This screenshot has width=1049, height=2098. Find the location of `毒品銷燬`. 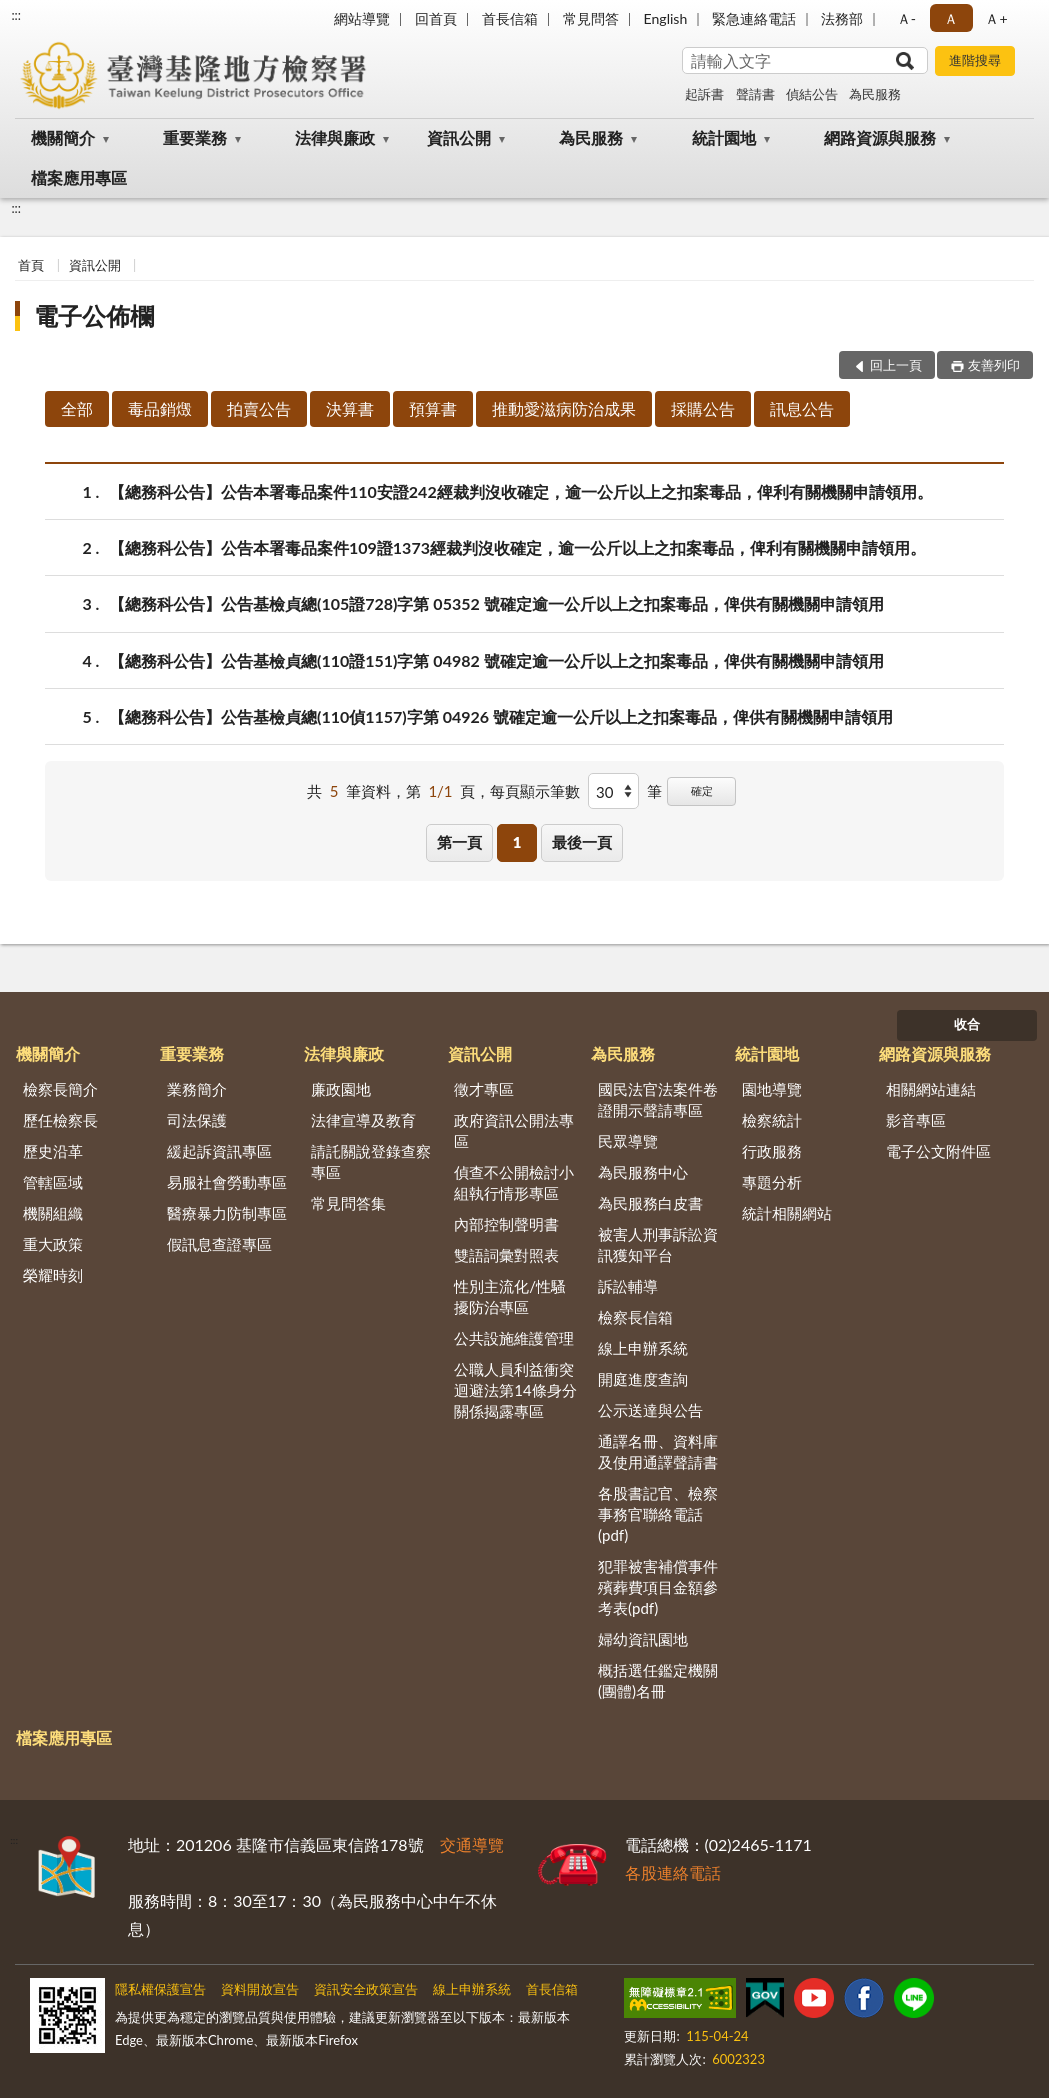

毒品銷燬 is located at coordinates (160, 408).